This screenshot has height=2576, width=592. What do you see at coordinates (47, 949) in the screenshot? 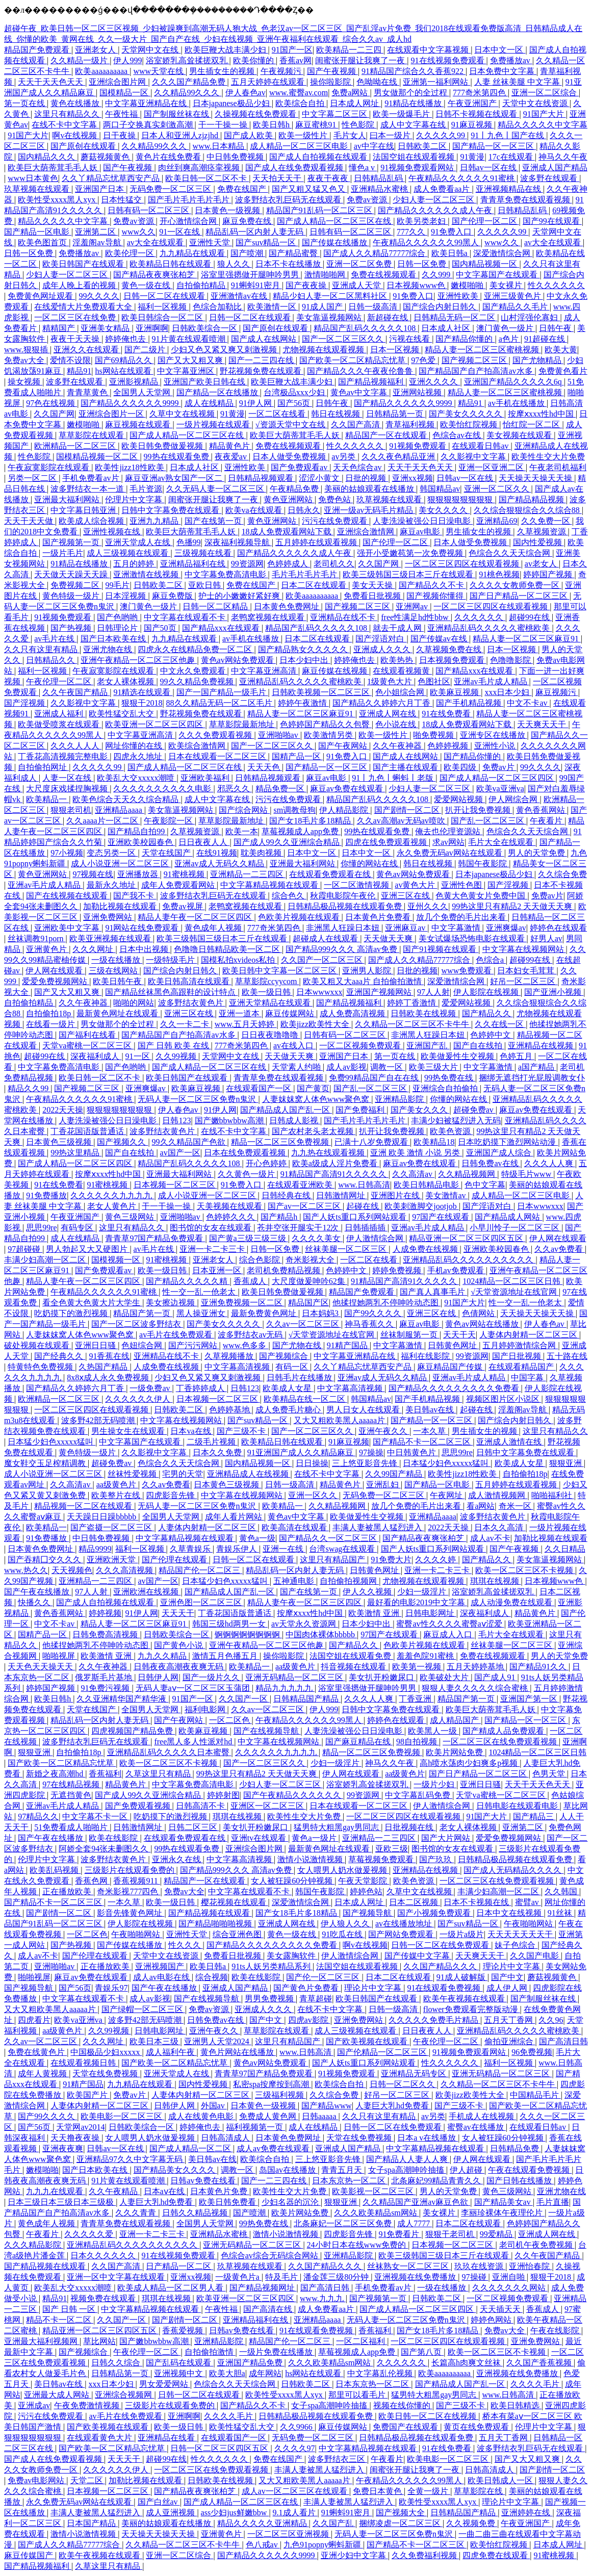
I see `亚洲黄色片` at bounding box center [47, 949].